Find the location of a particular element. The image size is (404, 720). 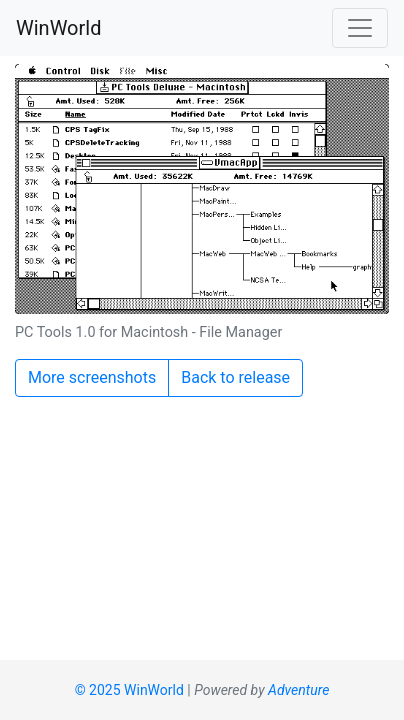

Back to release is located at coordinates (235, 377).